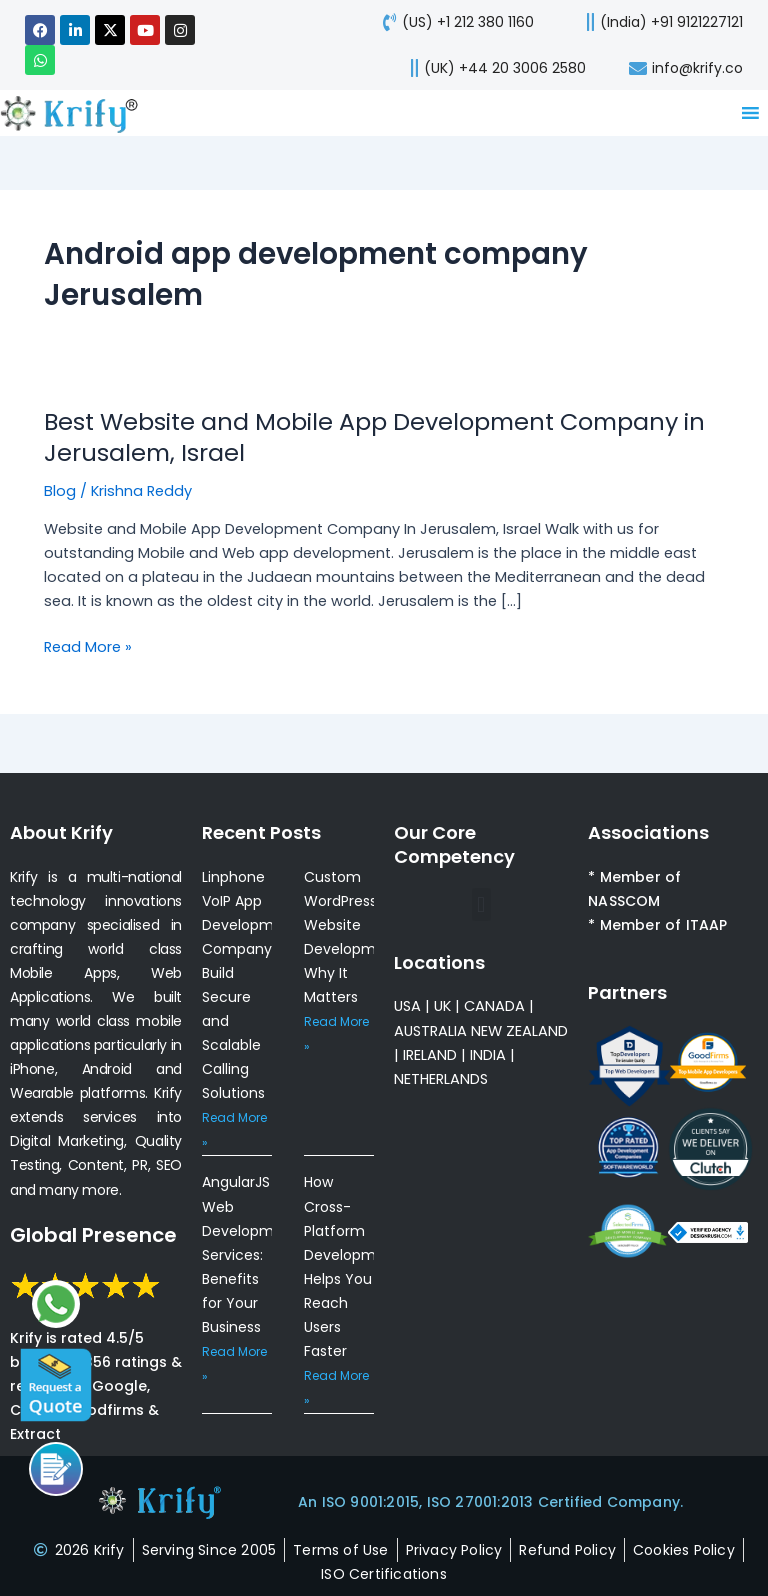  What do you see at coordinates (441, 1079) in the screenshot?
I see `NETHERLANDS` at bounding box center [441, 1079].